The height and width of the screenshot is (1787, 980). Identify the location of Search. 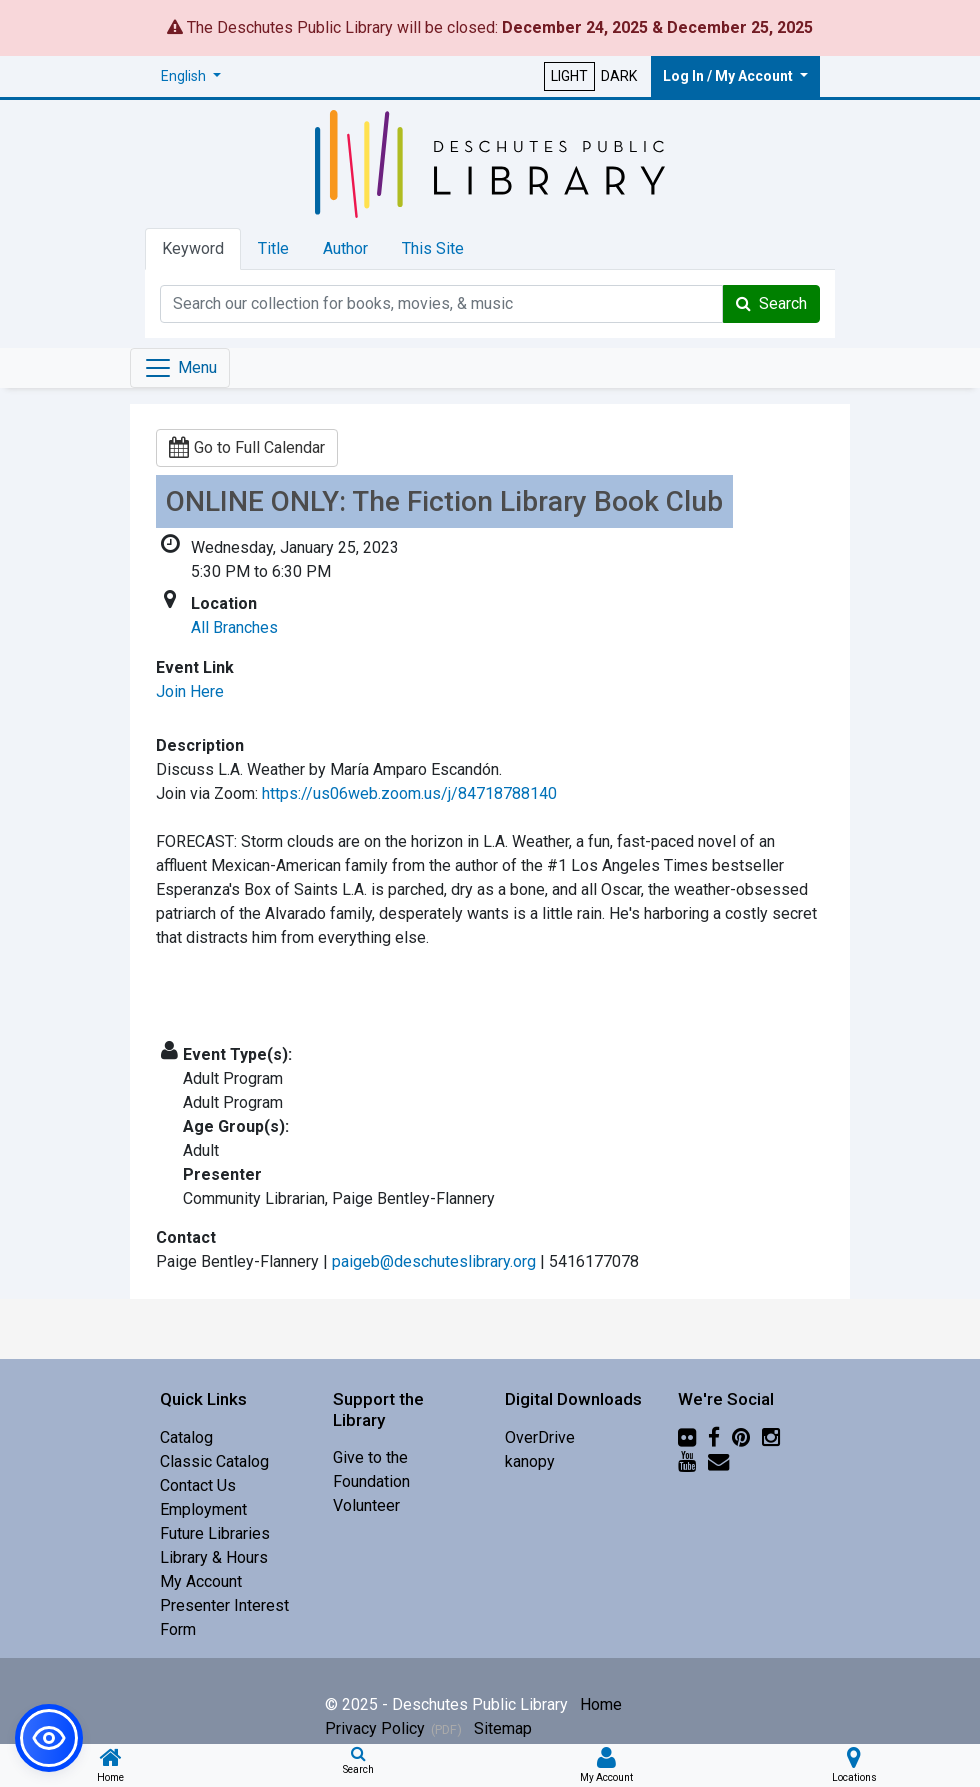
(771, 303).